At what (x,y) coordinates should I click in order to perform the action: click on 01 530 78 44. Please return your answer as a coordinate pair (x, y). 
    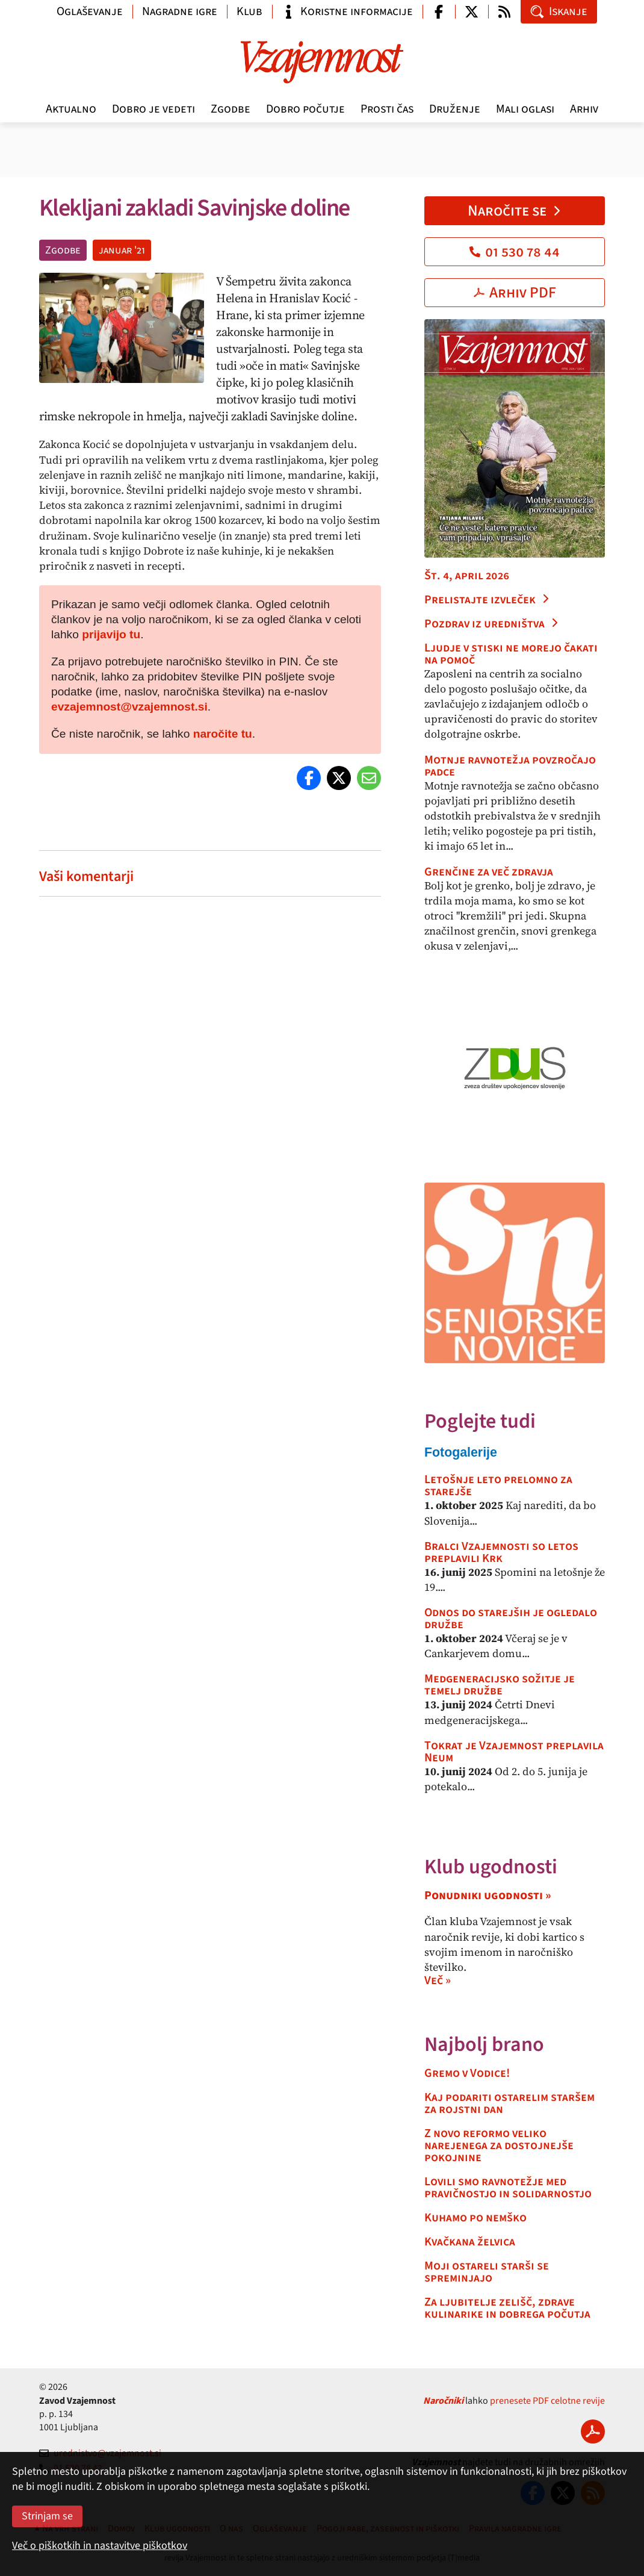
    Looking at the image, I should click on (514, 252).